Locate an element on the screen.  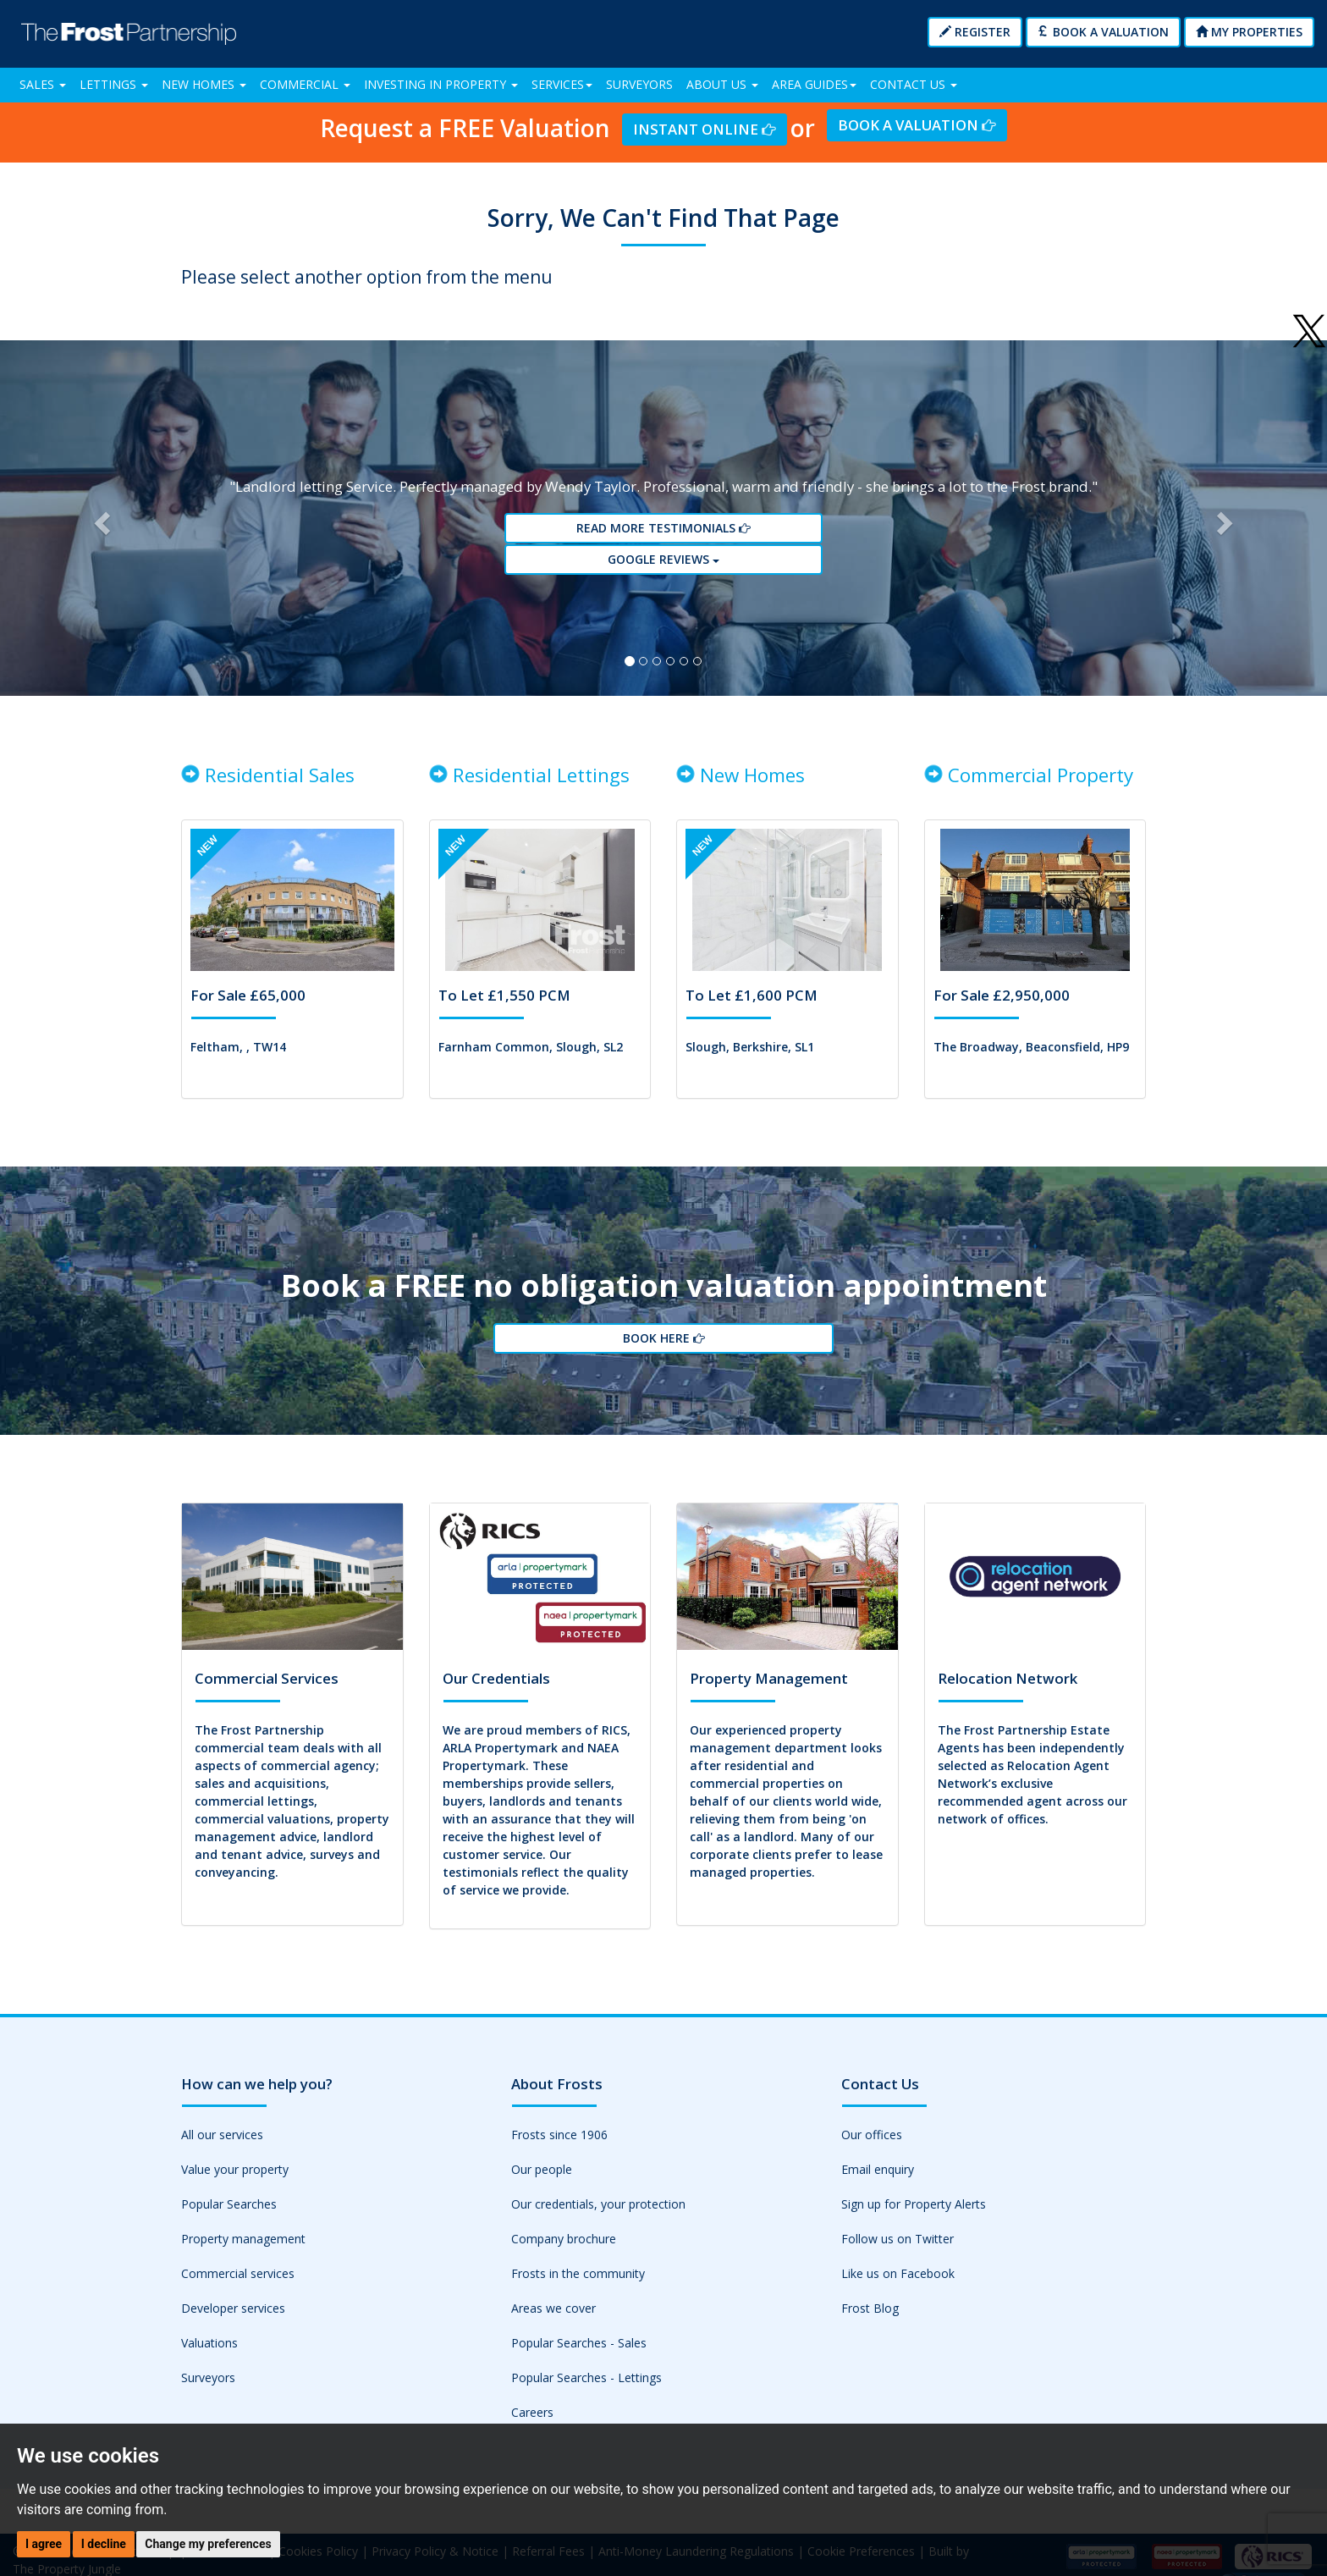
Surveyors is located at coordinates (639, 84).